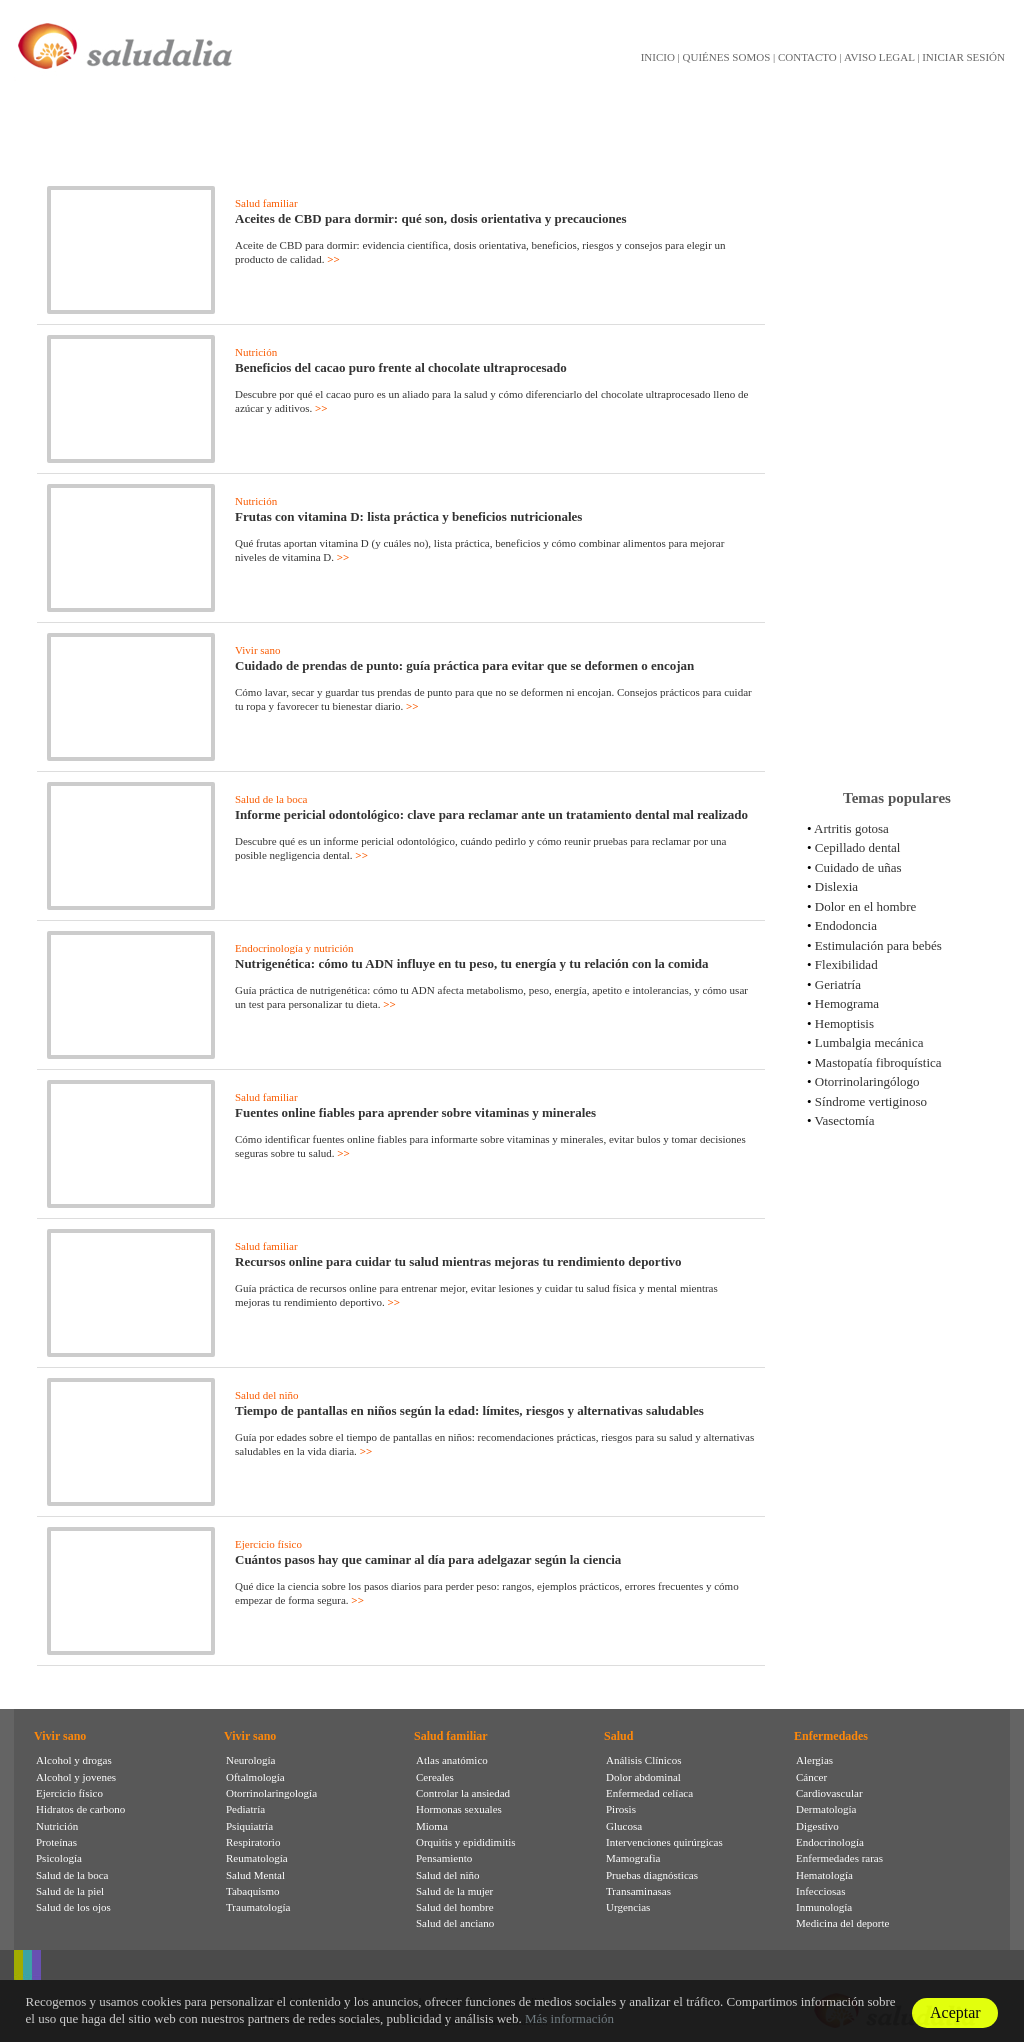  I want to click on [Advertisement], so click(897, 459).